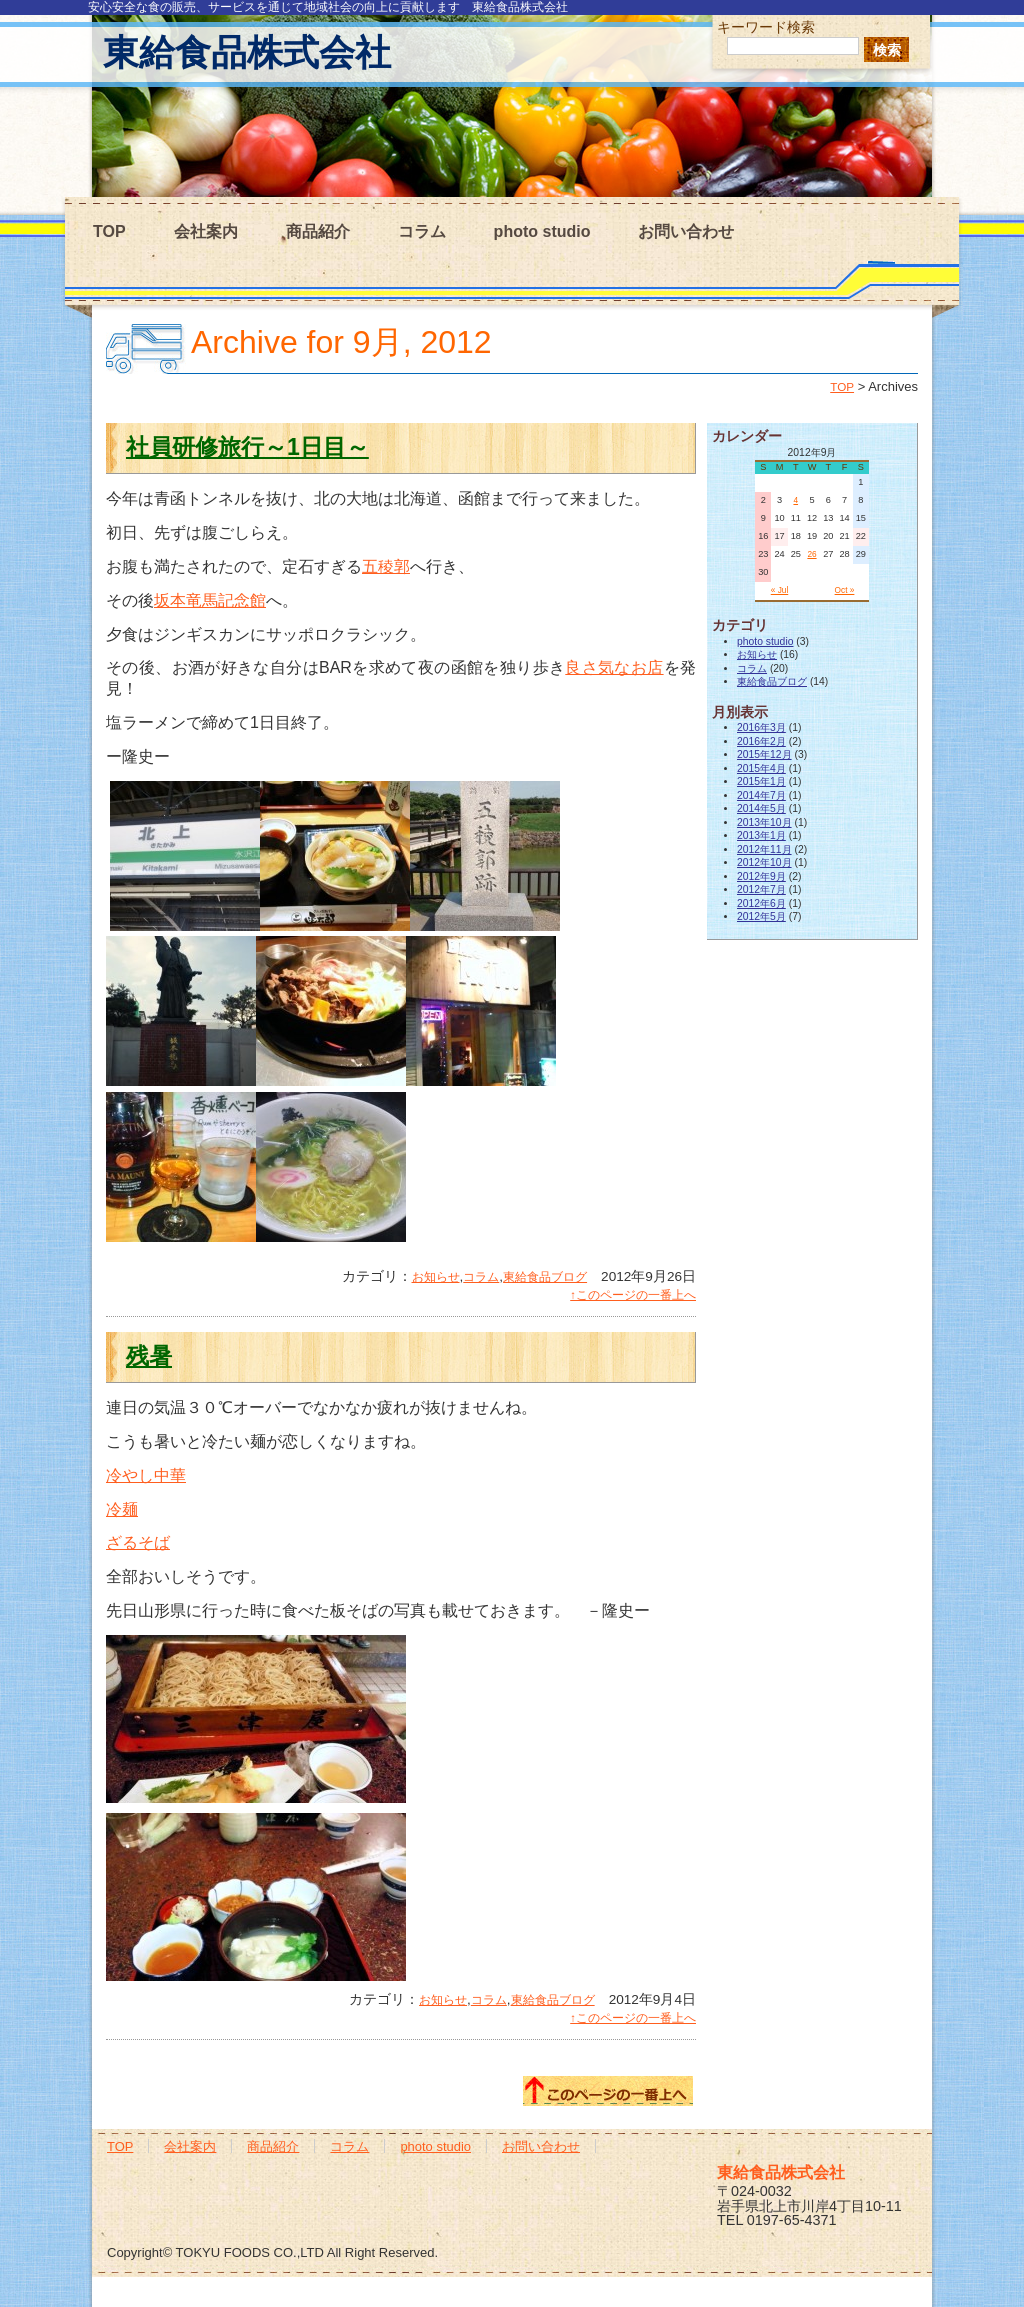 The height and width of the screenshot is (2307, 1024). Describe the element at coordinates (761, 808) in the screenshot. I see `2014年5月` at that location.